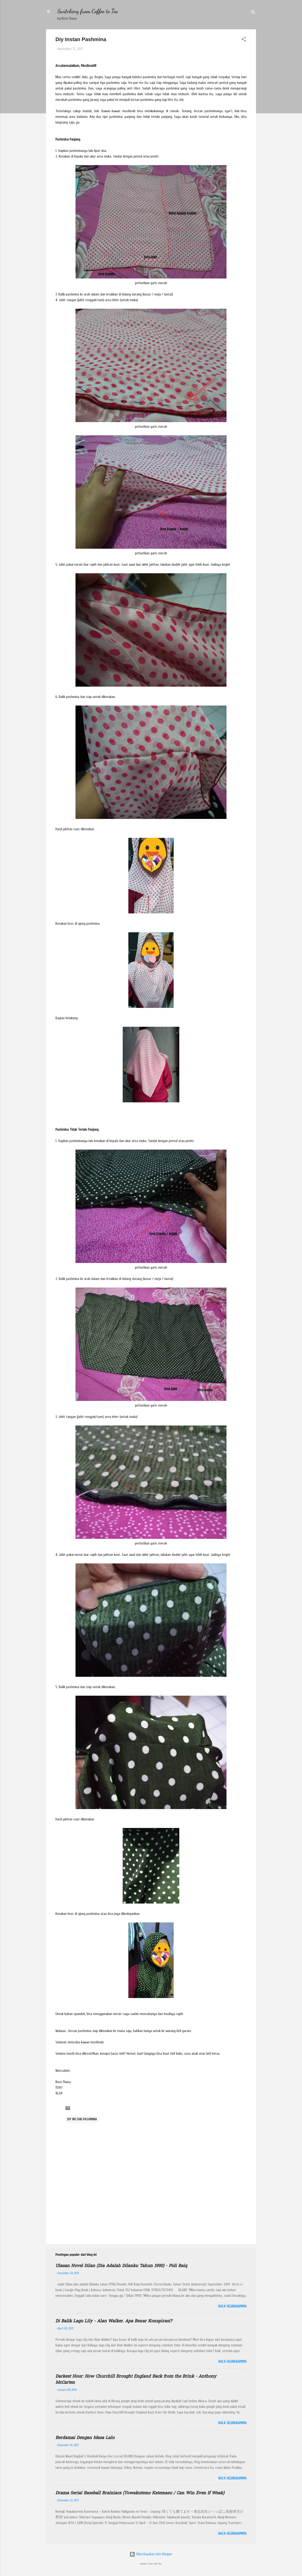 This screenshot has height=2576, width=302. What do you see at coordinates (232, 2306) in the screenshot?
I see `Baca selengkapnya` at bounding box center [232, 2306].